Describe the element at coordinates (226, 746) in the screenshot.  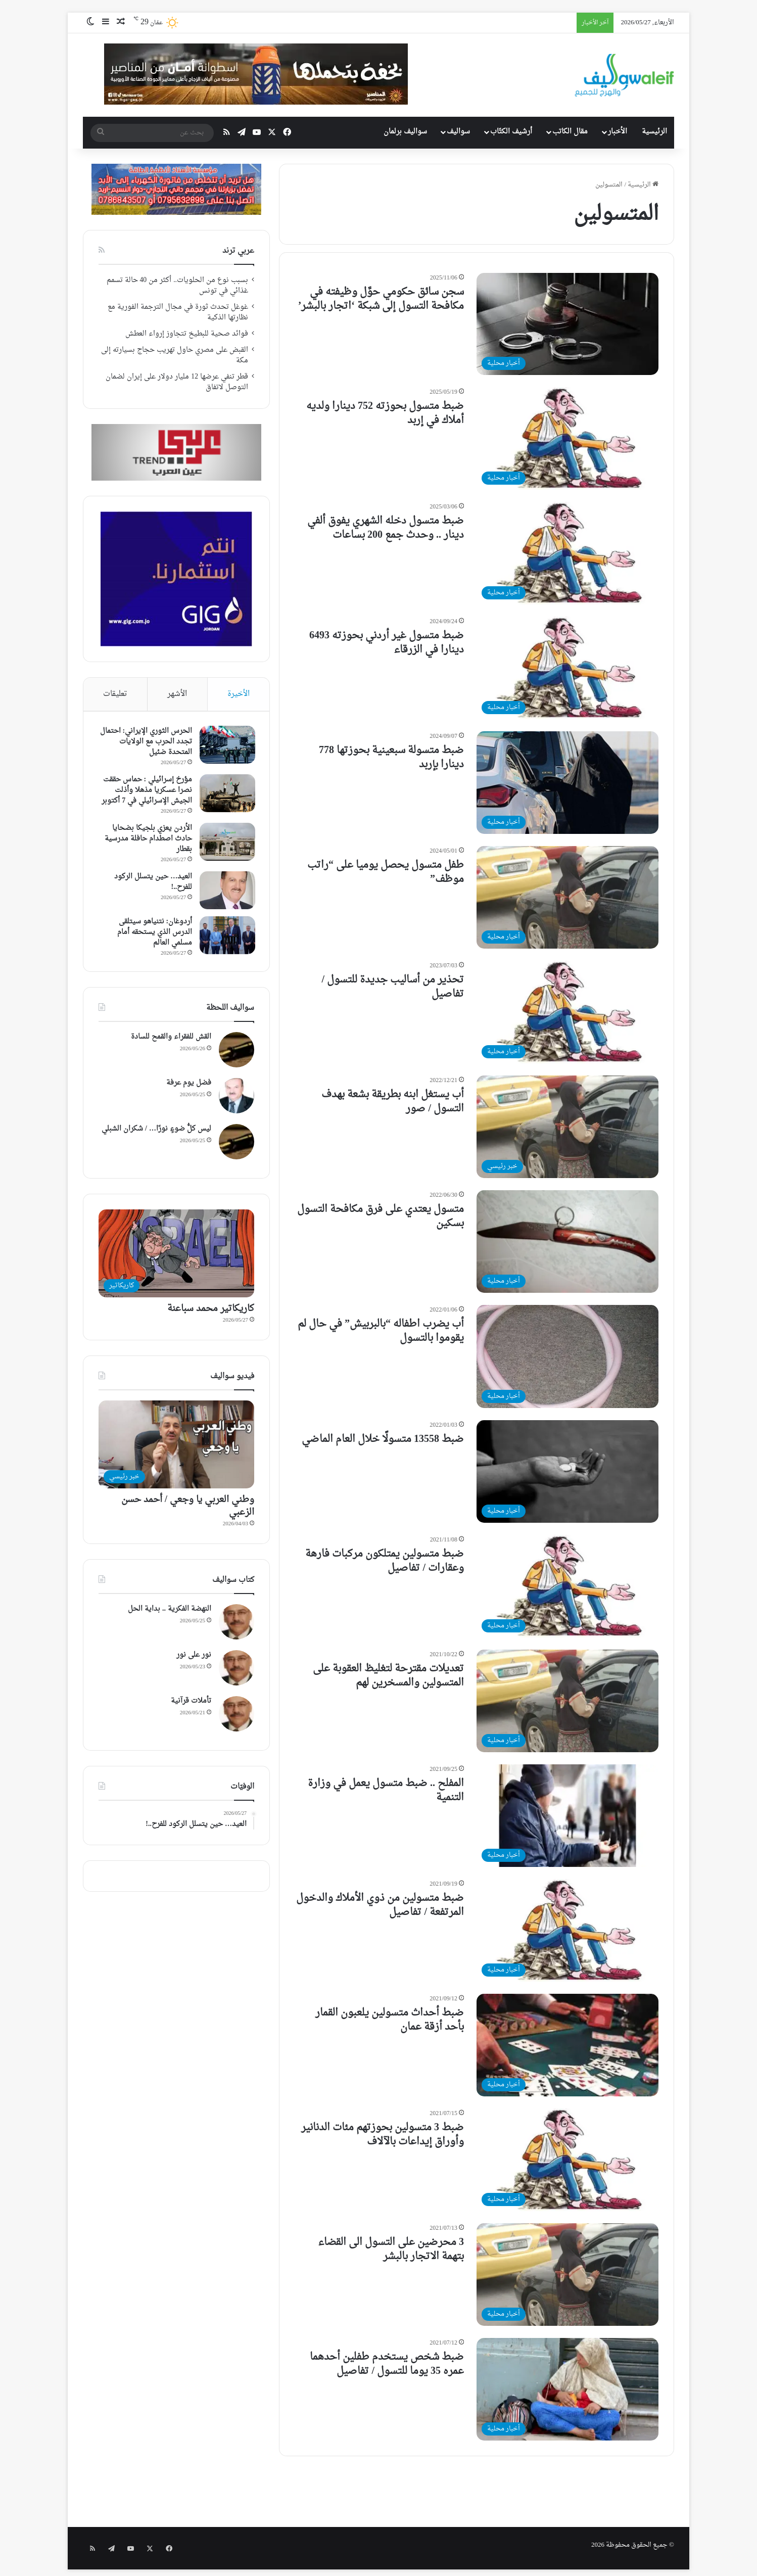
I see `[الحرس الثوري الإيراني: احتمال تجدد الحرب مع الولايات المتحدة ضئيل]` at that location.